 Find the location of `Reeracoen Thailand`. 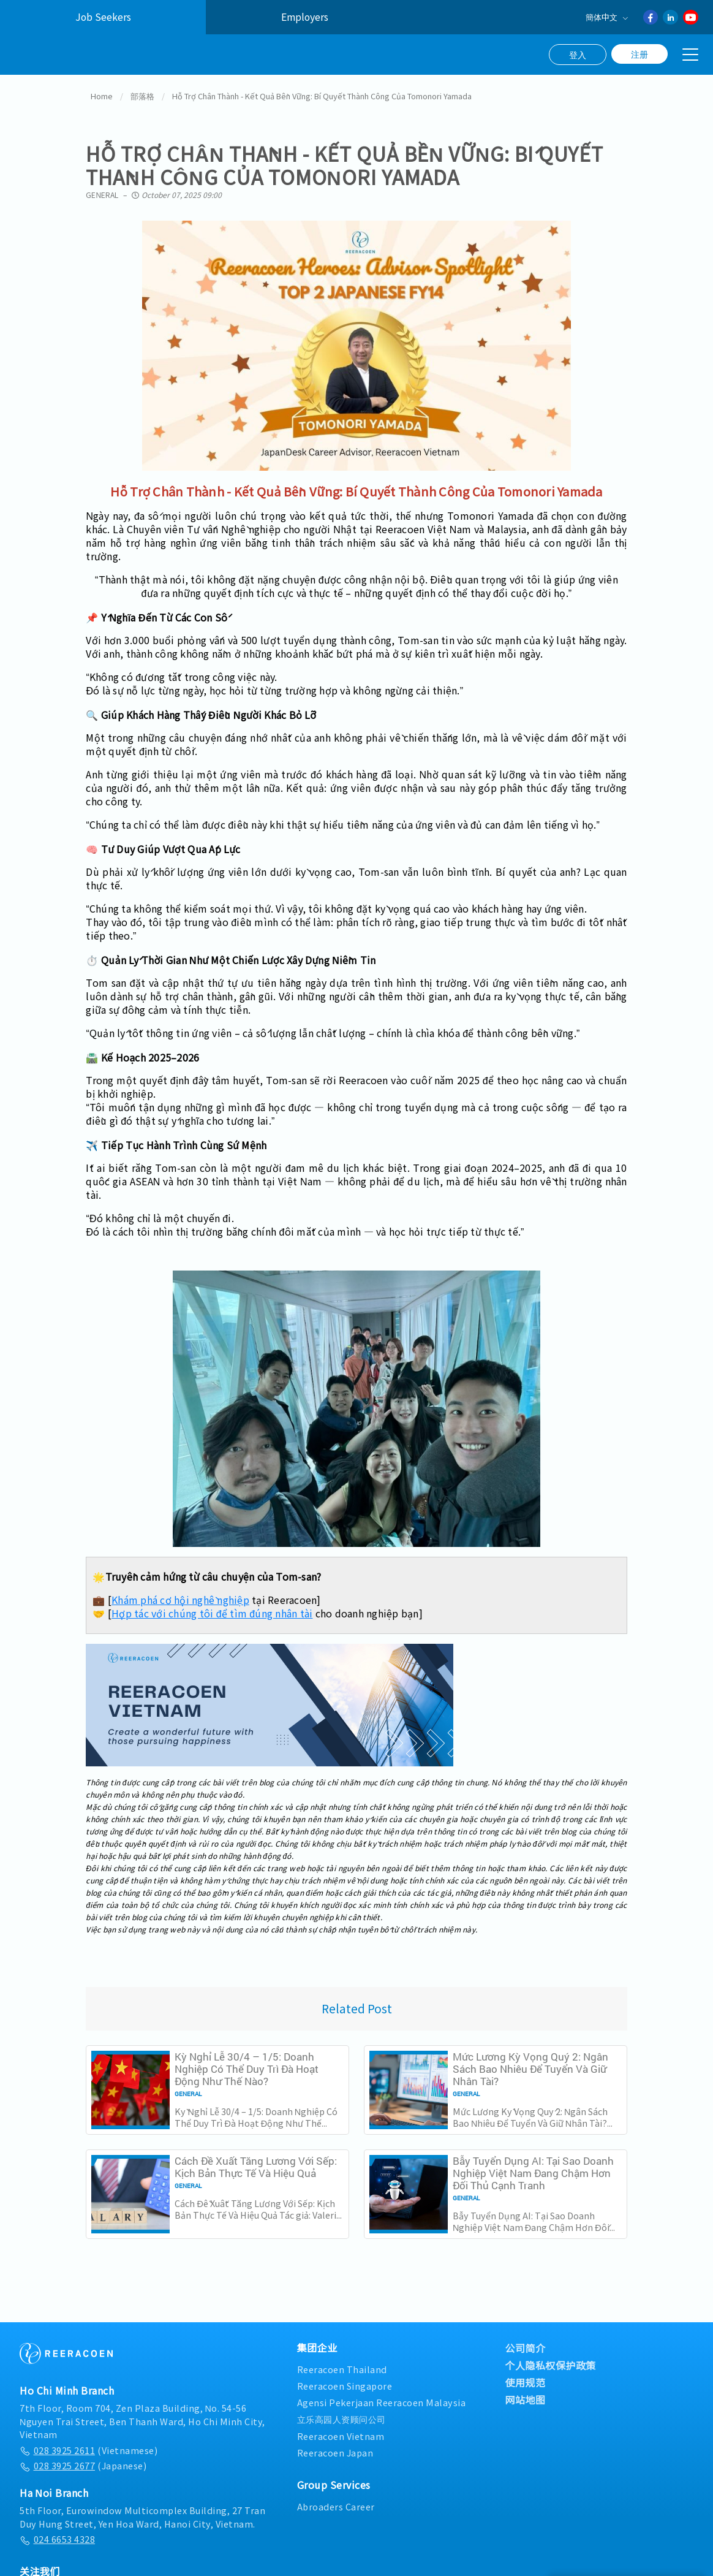

Reeracoen Thailand is located at coordinates (342, 2365).